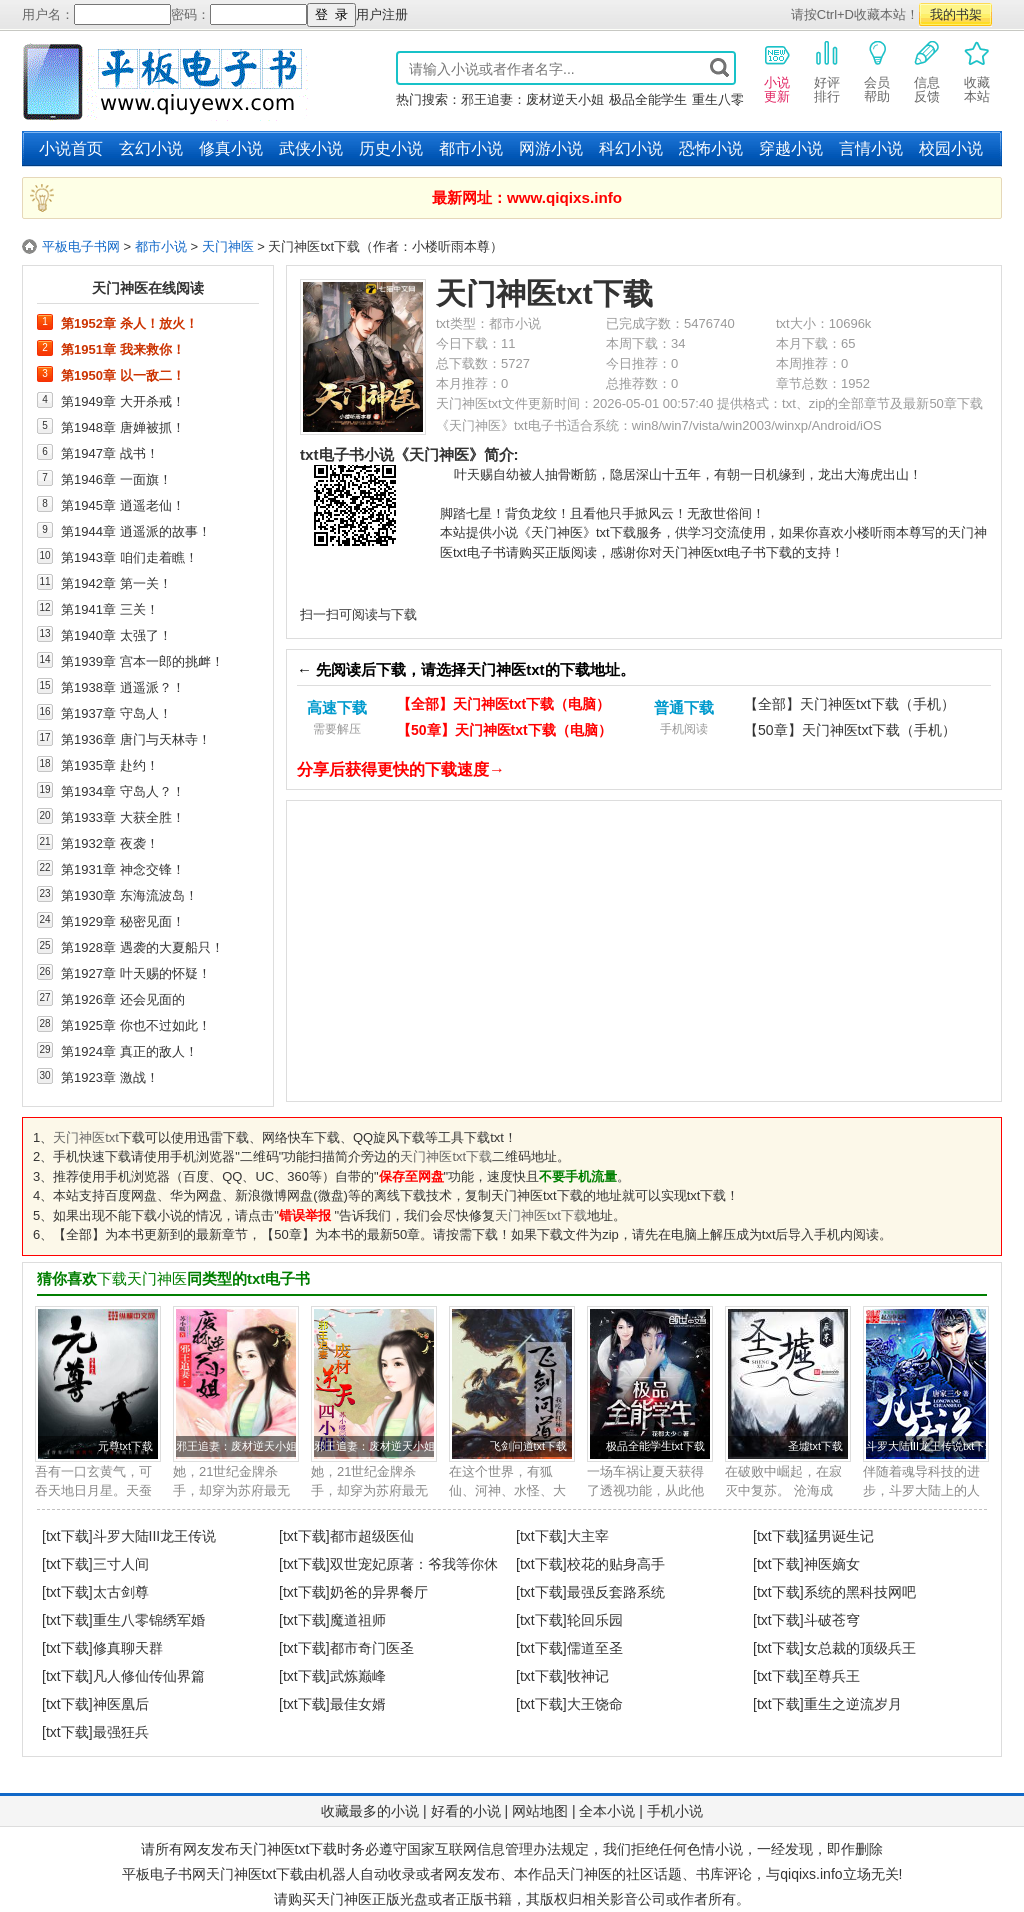 The image size is (1024, 1912). What do you see at coordinates (540, 1811) in the screenshot?
I see `网站地图` at bounding box center [540, 1811].